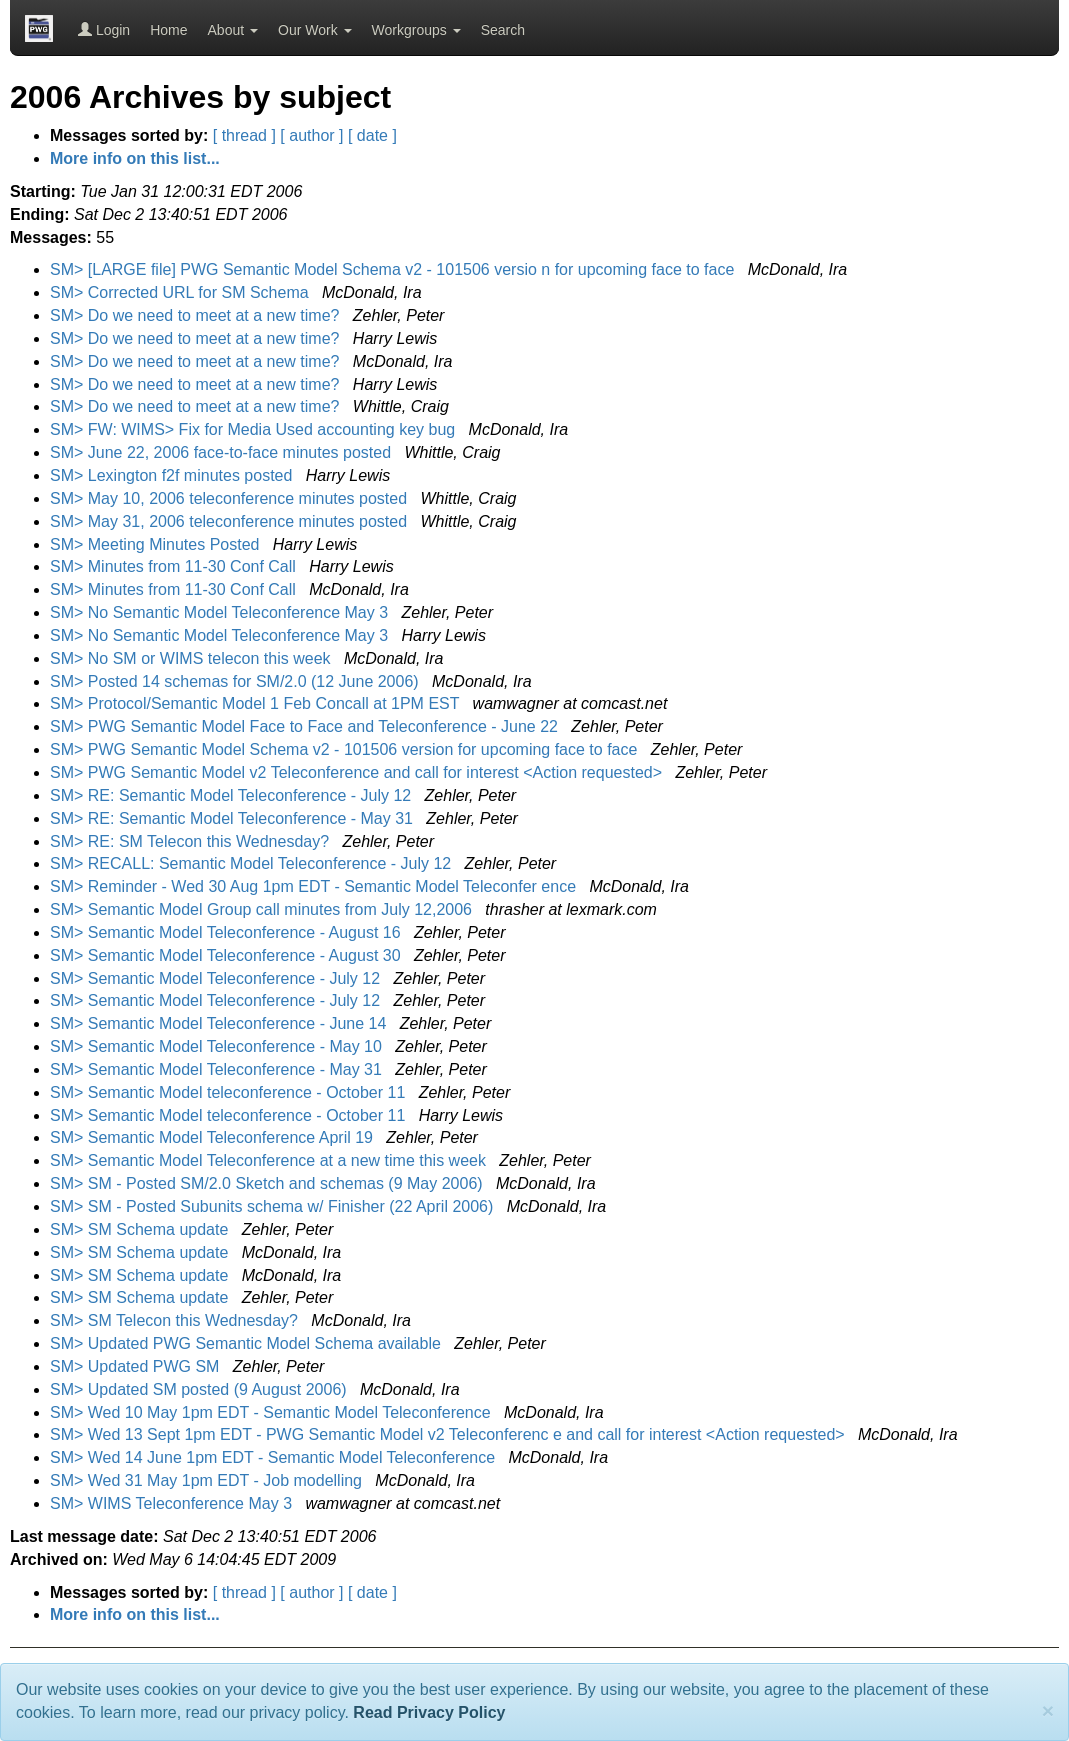 The width and height of the screenshot is (1069, 1741). Describe the element at coordinates (141, 1229) in the screenshot. I see `SM> SM Schema update` at that location.